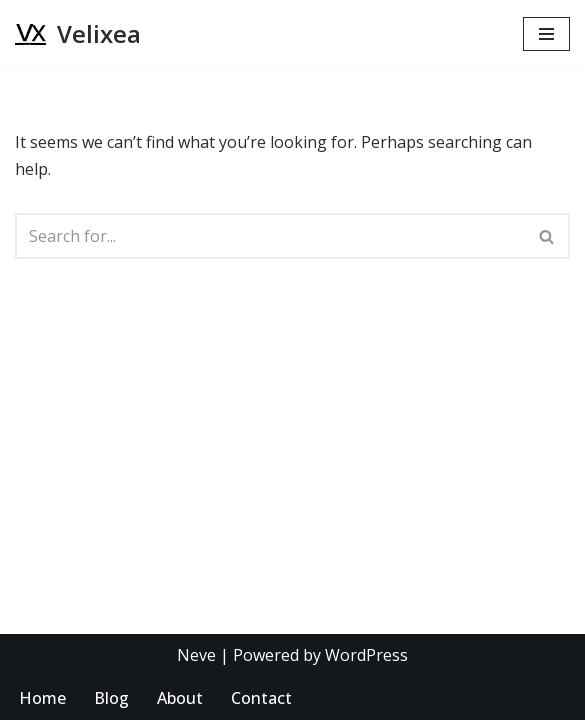  I want to click on Neve, so click(196, 655).